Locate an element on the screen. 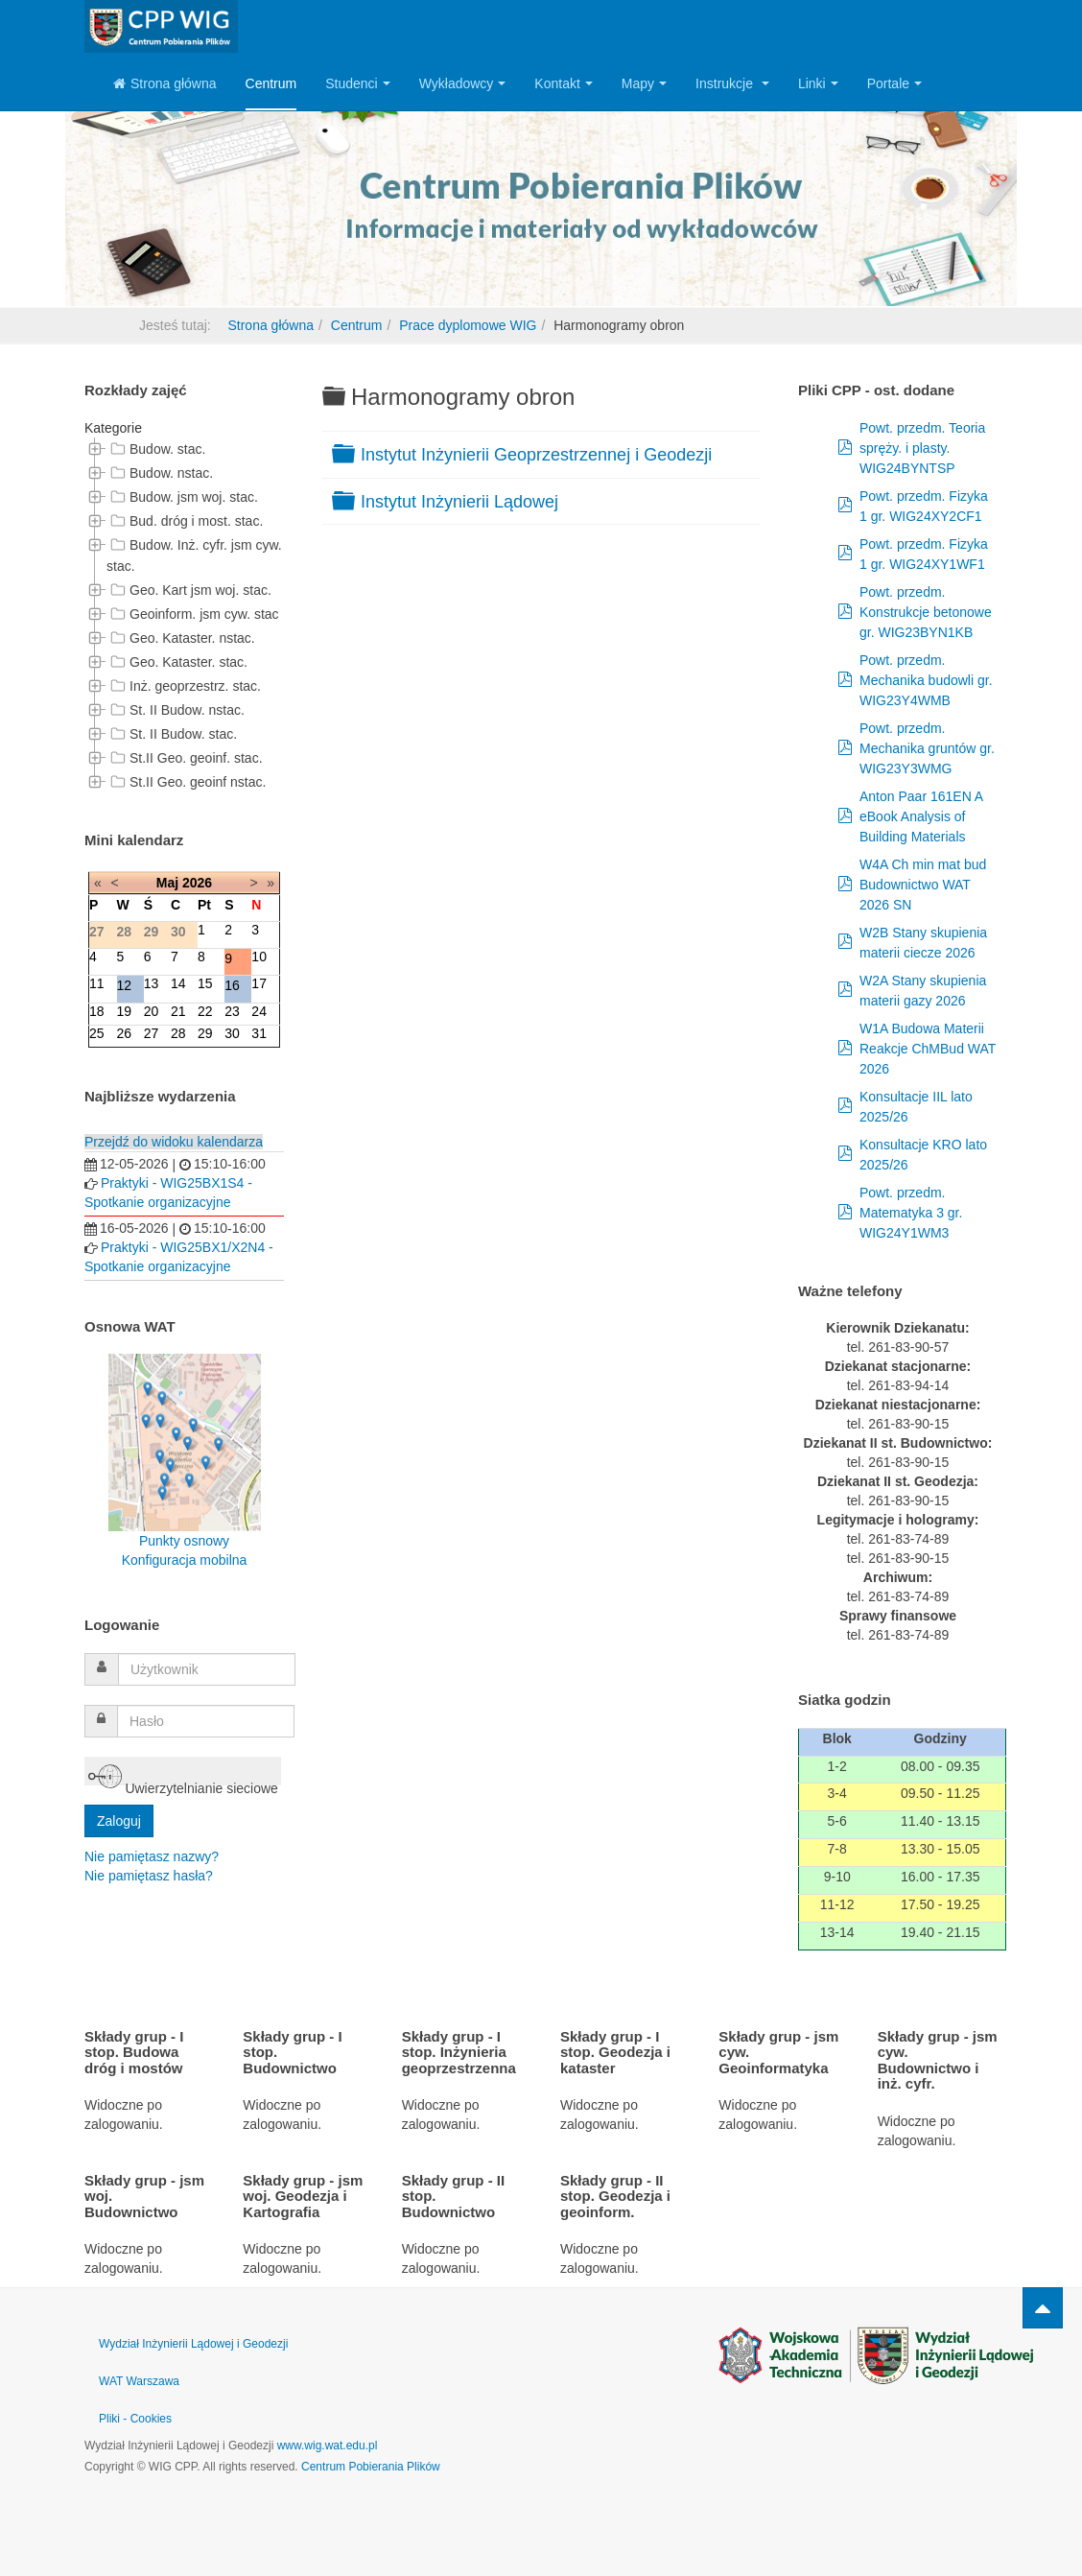  [tree] is located at coordinates (184, 615).